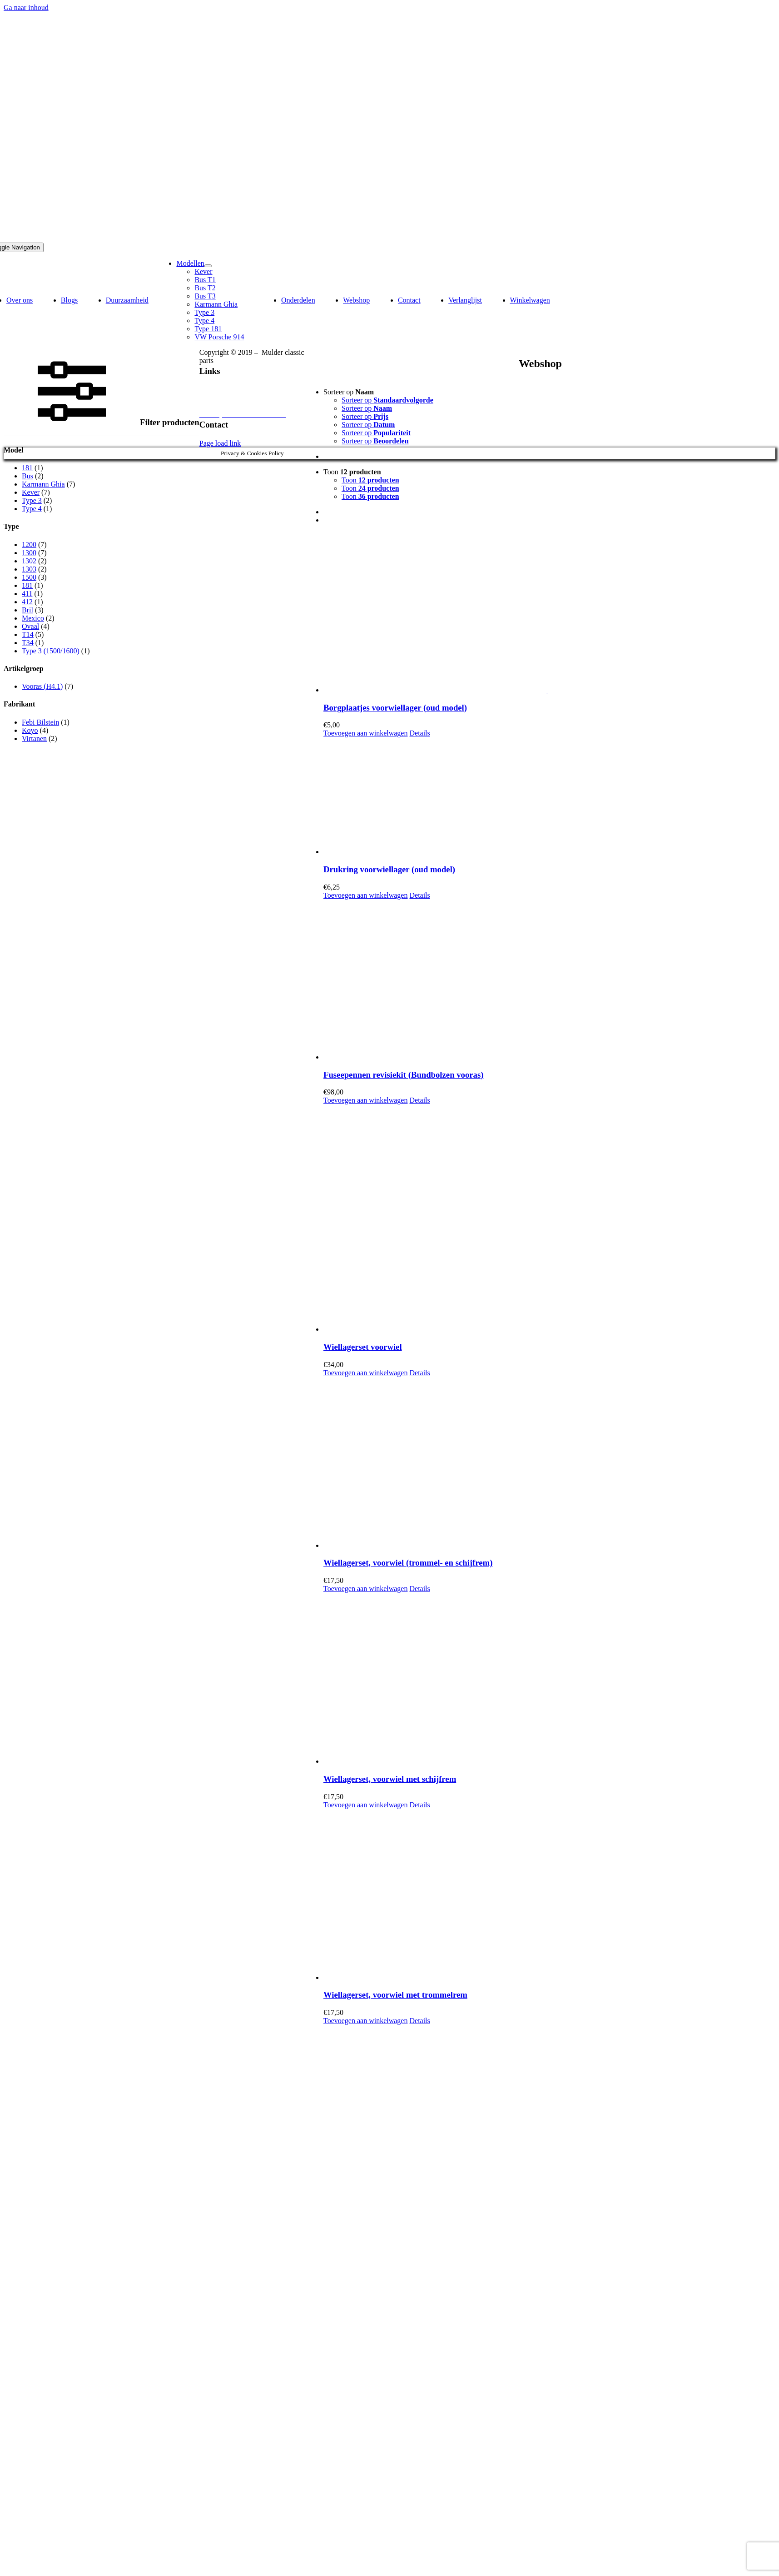 Image resolution: width=779 pixels, height=2576 pixels. I want to click on Wiellagerset, voorwiel met trommelrem, so click(395, 1994).